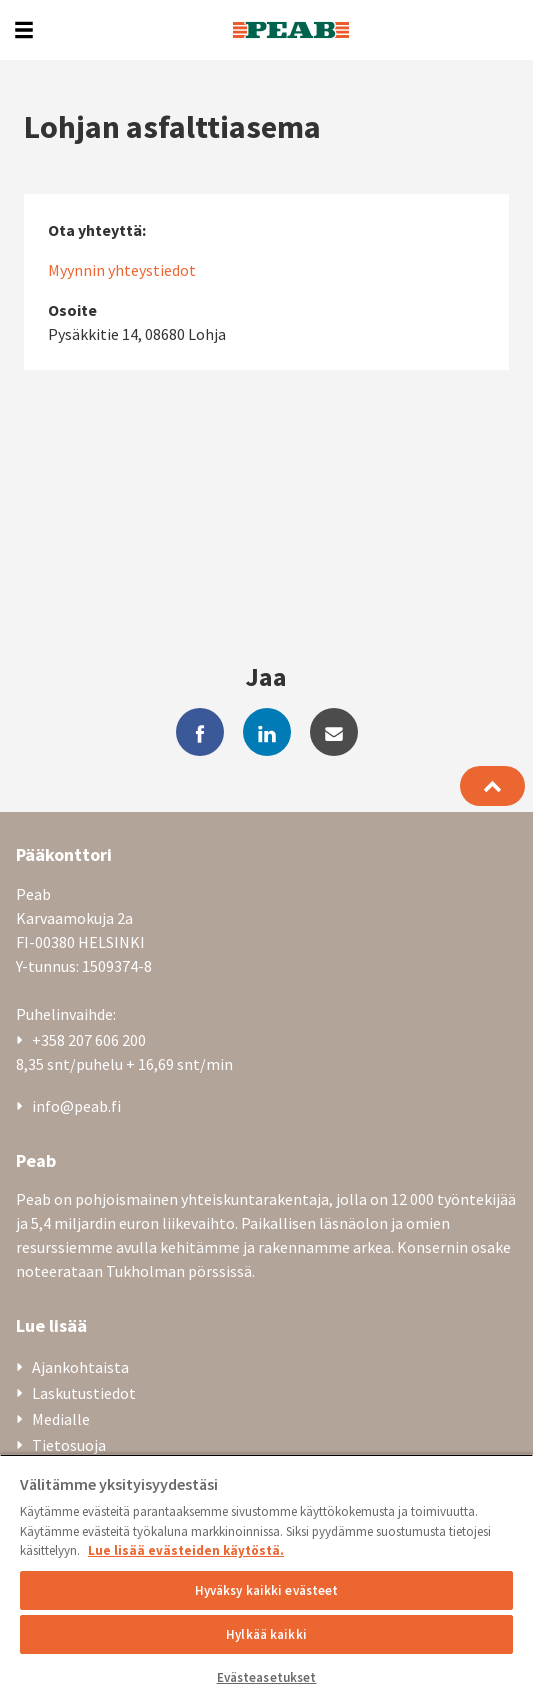 Image resolution: width=533 pixels, height=1701 pixels. What do you see at coordinates (267, 1677) in the screenshot?
I see `Evästeasetukset` at bounding box center [267, 1677].